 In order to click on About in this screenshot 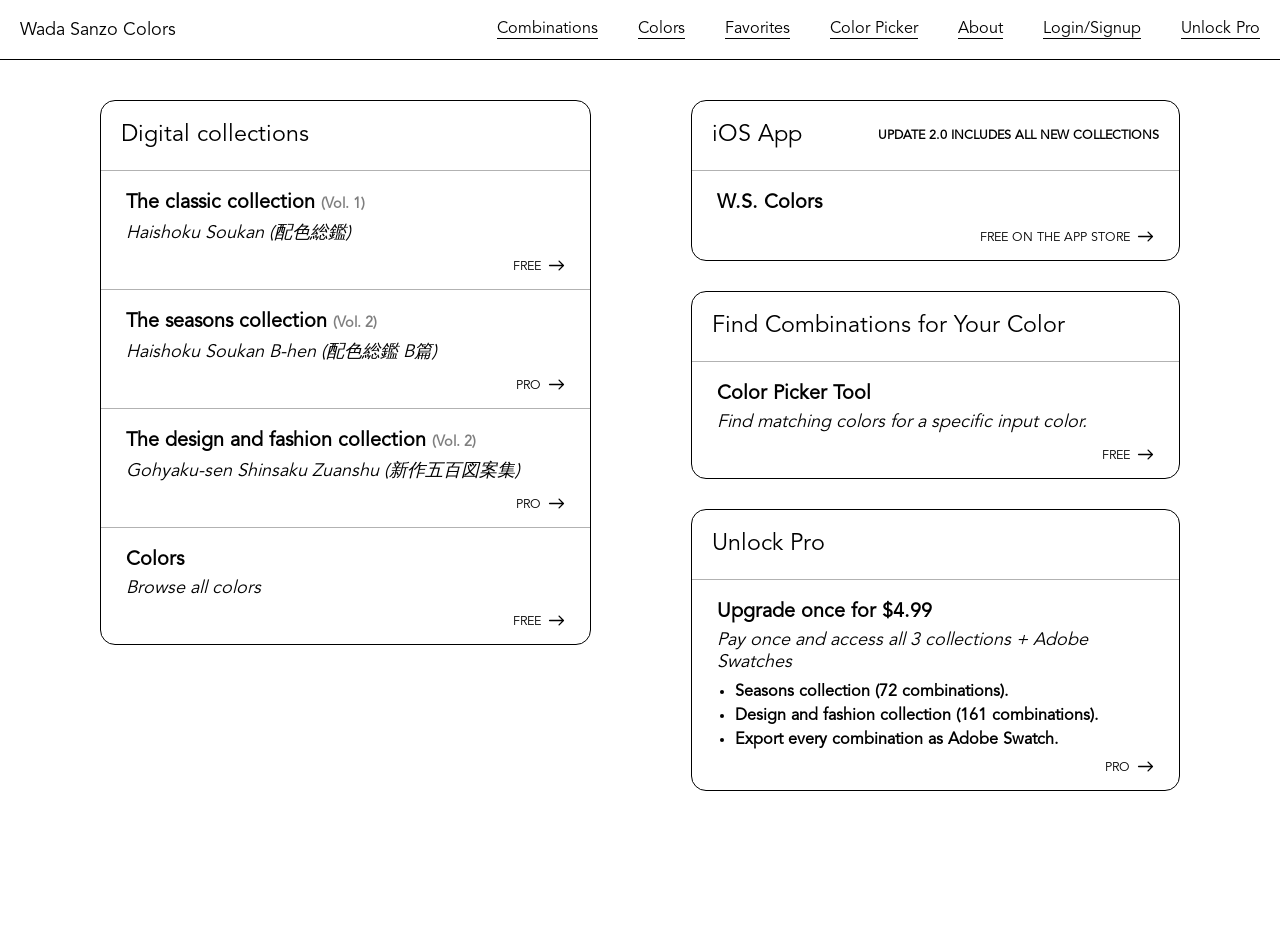, I will do `click(980, 29)`.